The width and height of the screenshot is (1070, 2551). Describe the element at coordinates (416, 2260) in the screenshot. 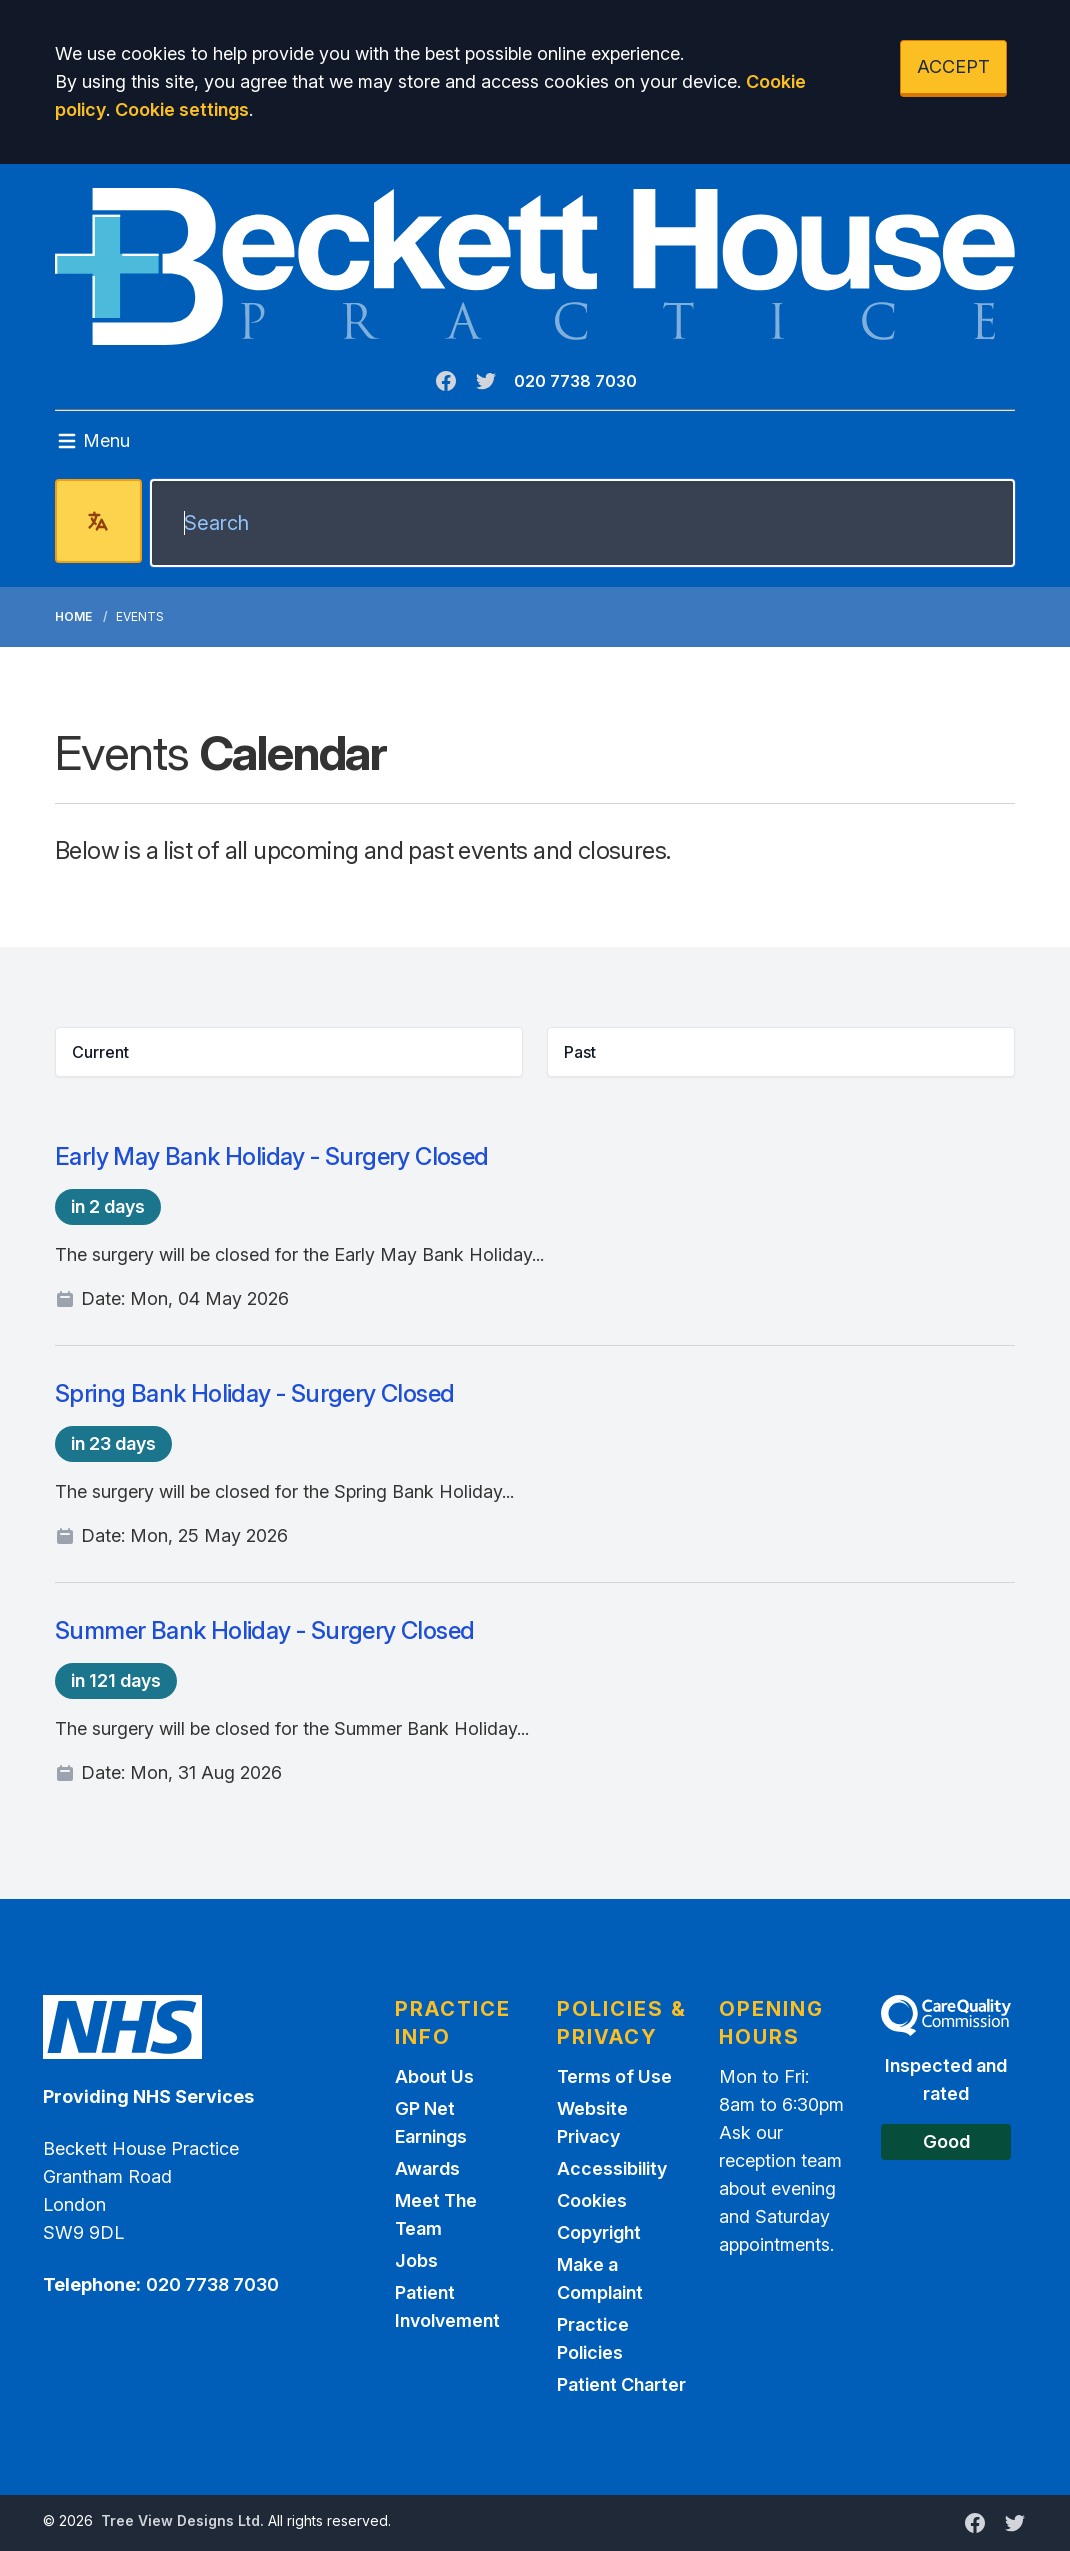

I see `Jobs` at that location.